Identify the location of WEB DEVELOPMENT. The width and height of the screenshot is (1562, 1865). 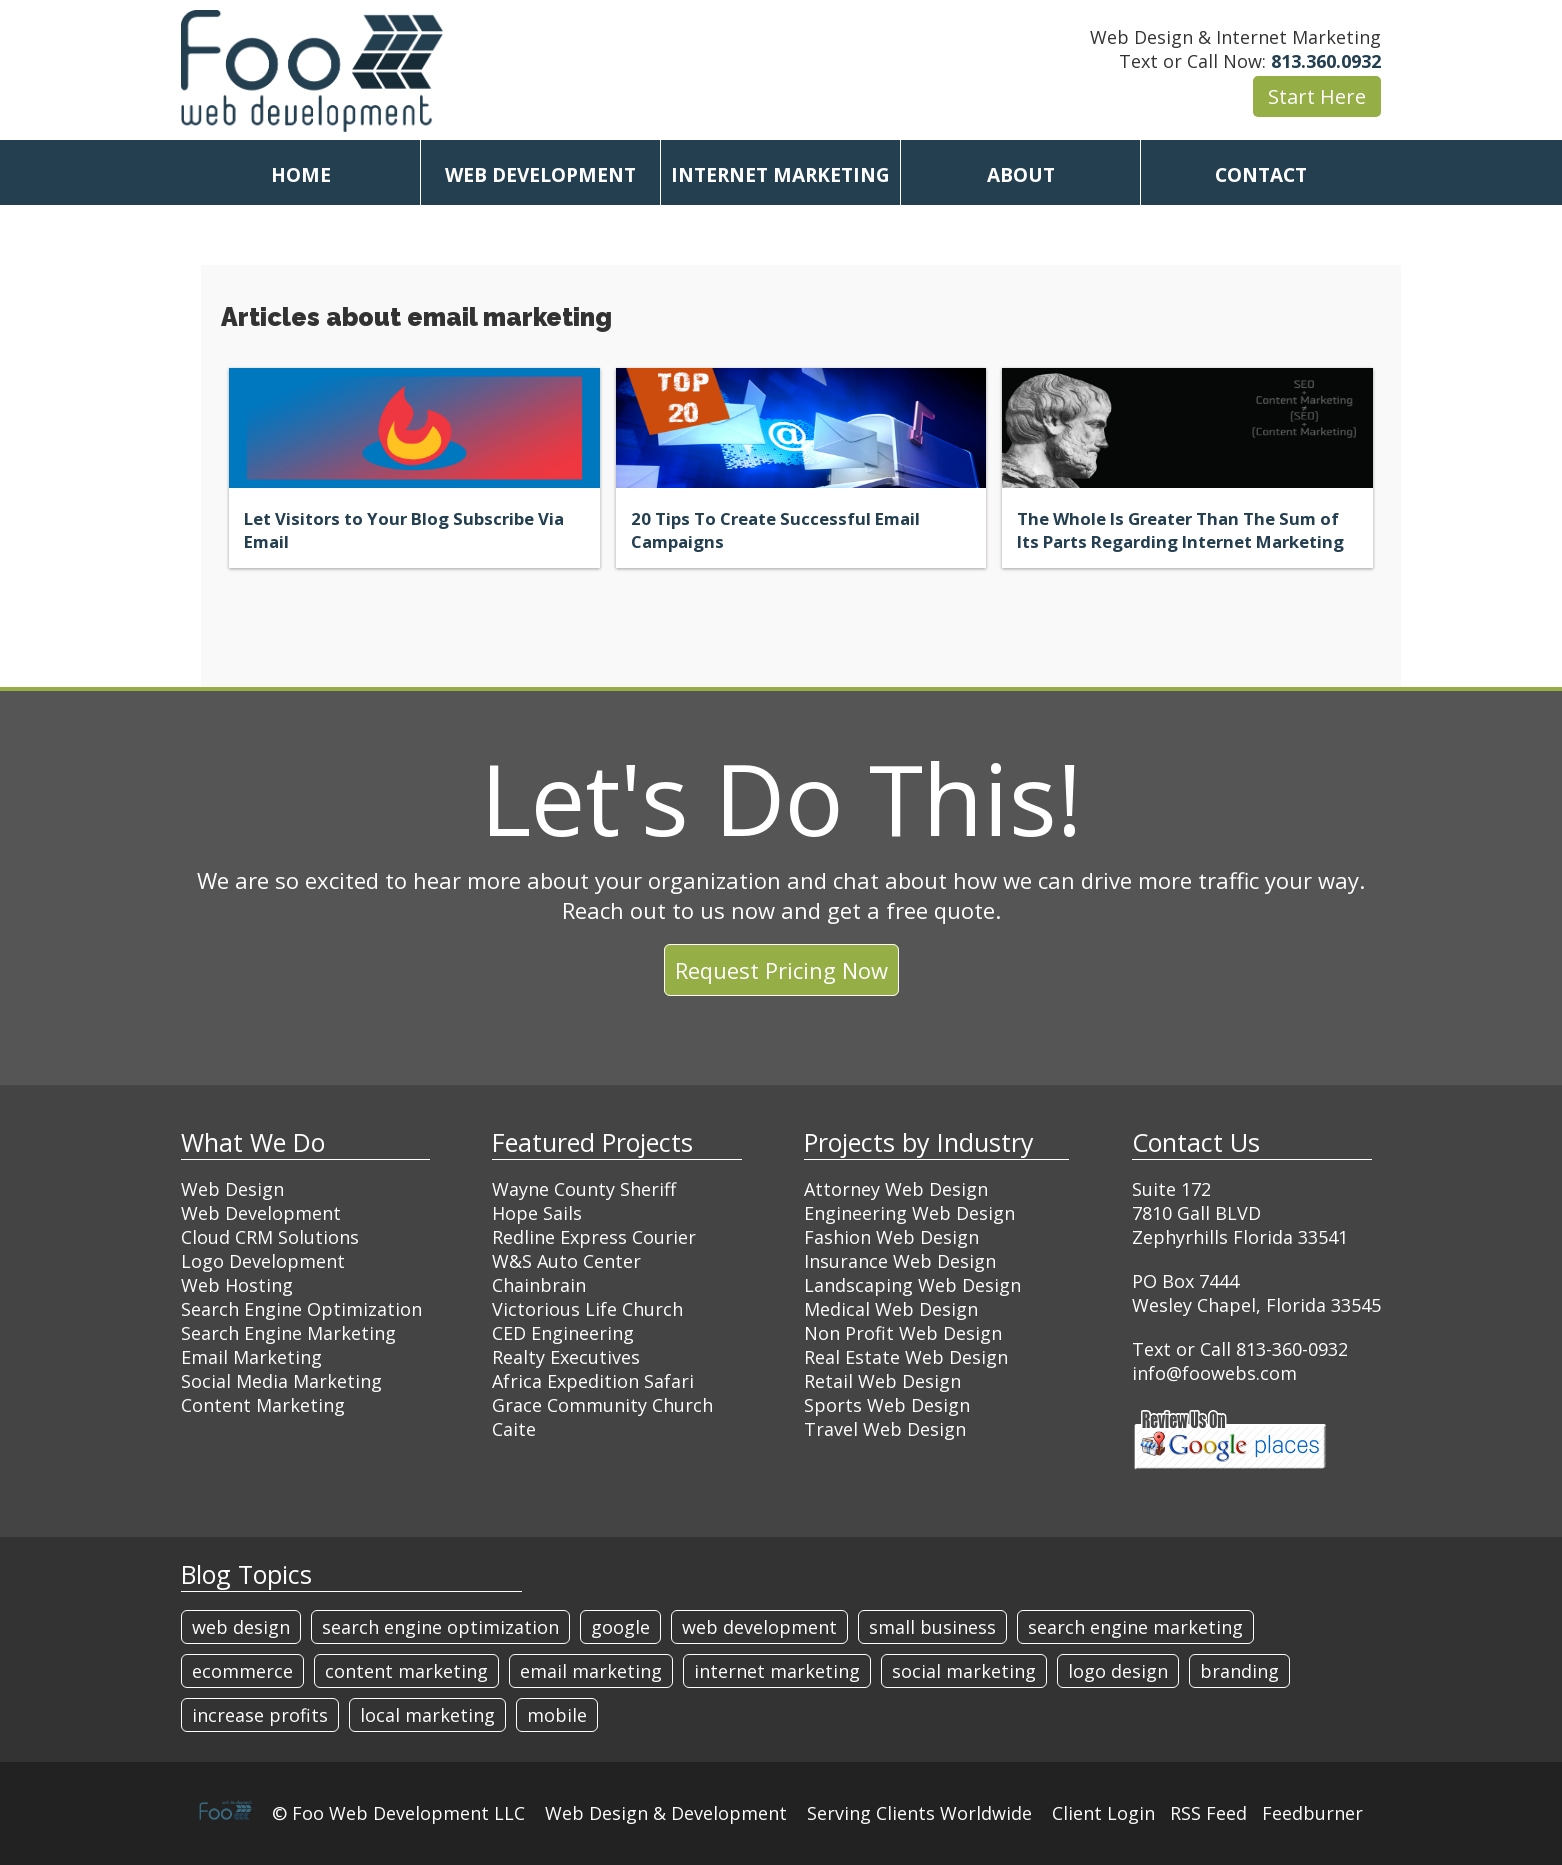
(540, 175).